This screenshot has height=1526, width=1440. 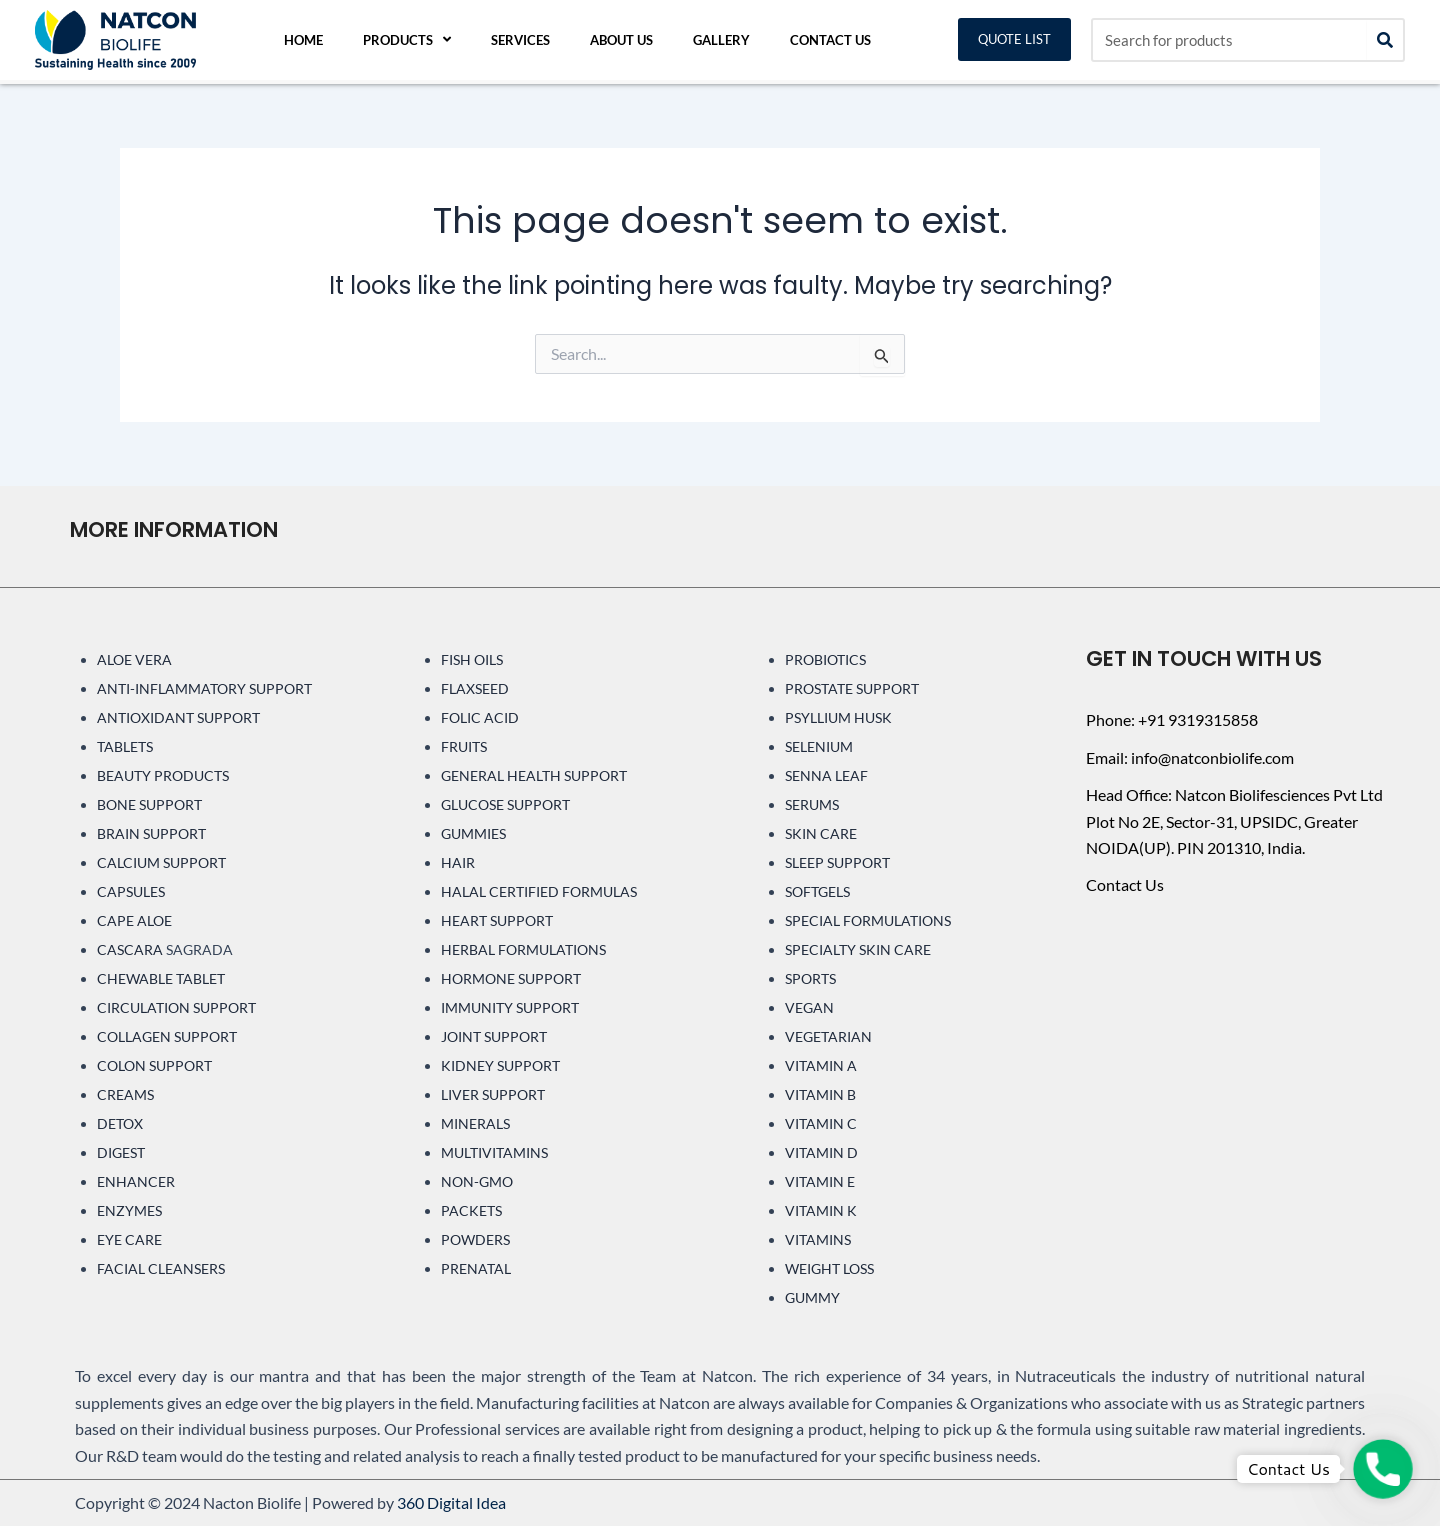 What do you see at coordinates (130, 949) in the screenshot?
I see `CASCARA` at bounding box center [130, 949].